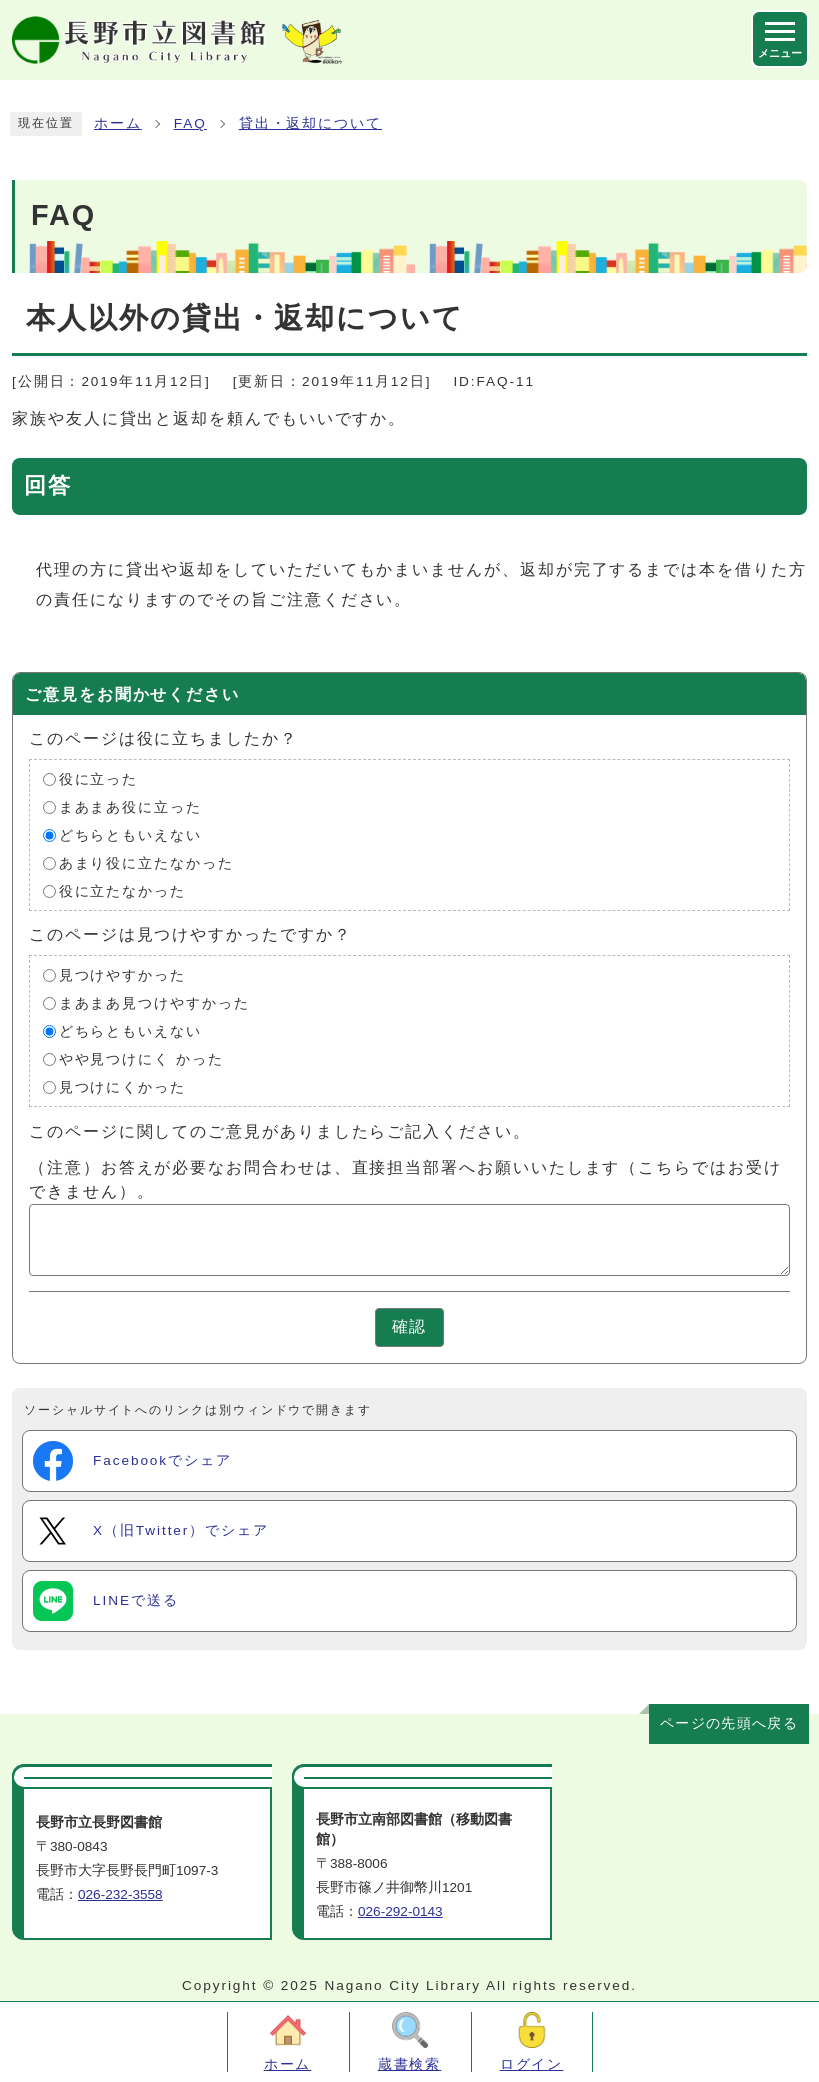 This screenshot has width=819, height=2082. Describe the element at coordinates (99, 779) in the screenshot. I see `役に立った` at that location.